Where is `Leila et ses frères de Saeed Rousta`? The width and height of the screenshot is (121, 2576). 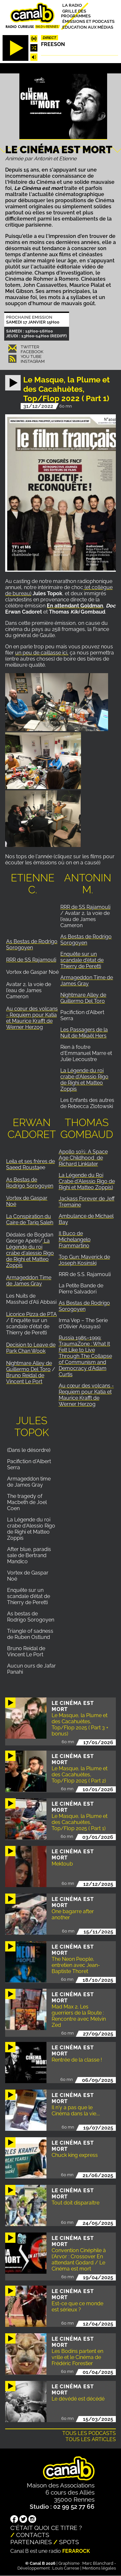
Leila et ses frères de Saeed Rousta is located at coordinates (30, 1164).